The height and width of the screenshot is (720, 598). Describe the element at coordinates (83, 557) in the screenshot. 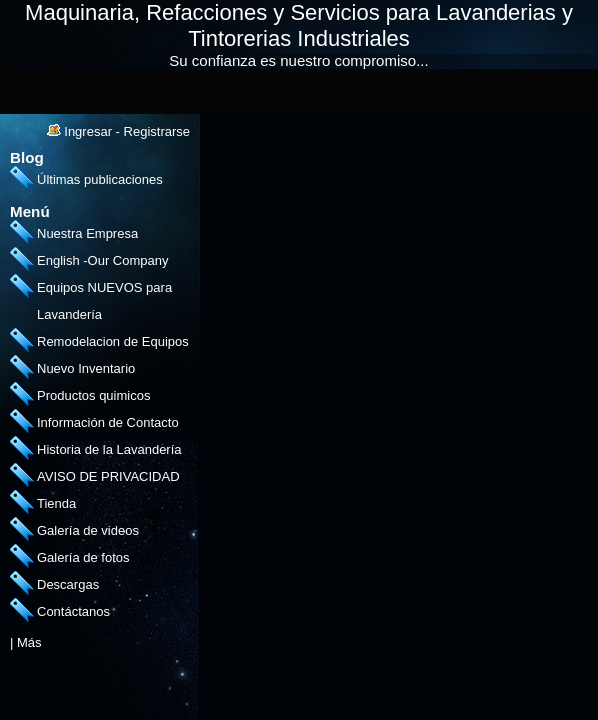

I see `Galería de fotos` at that location.